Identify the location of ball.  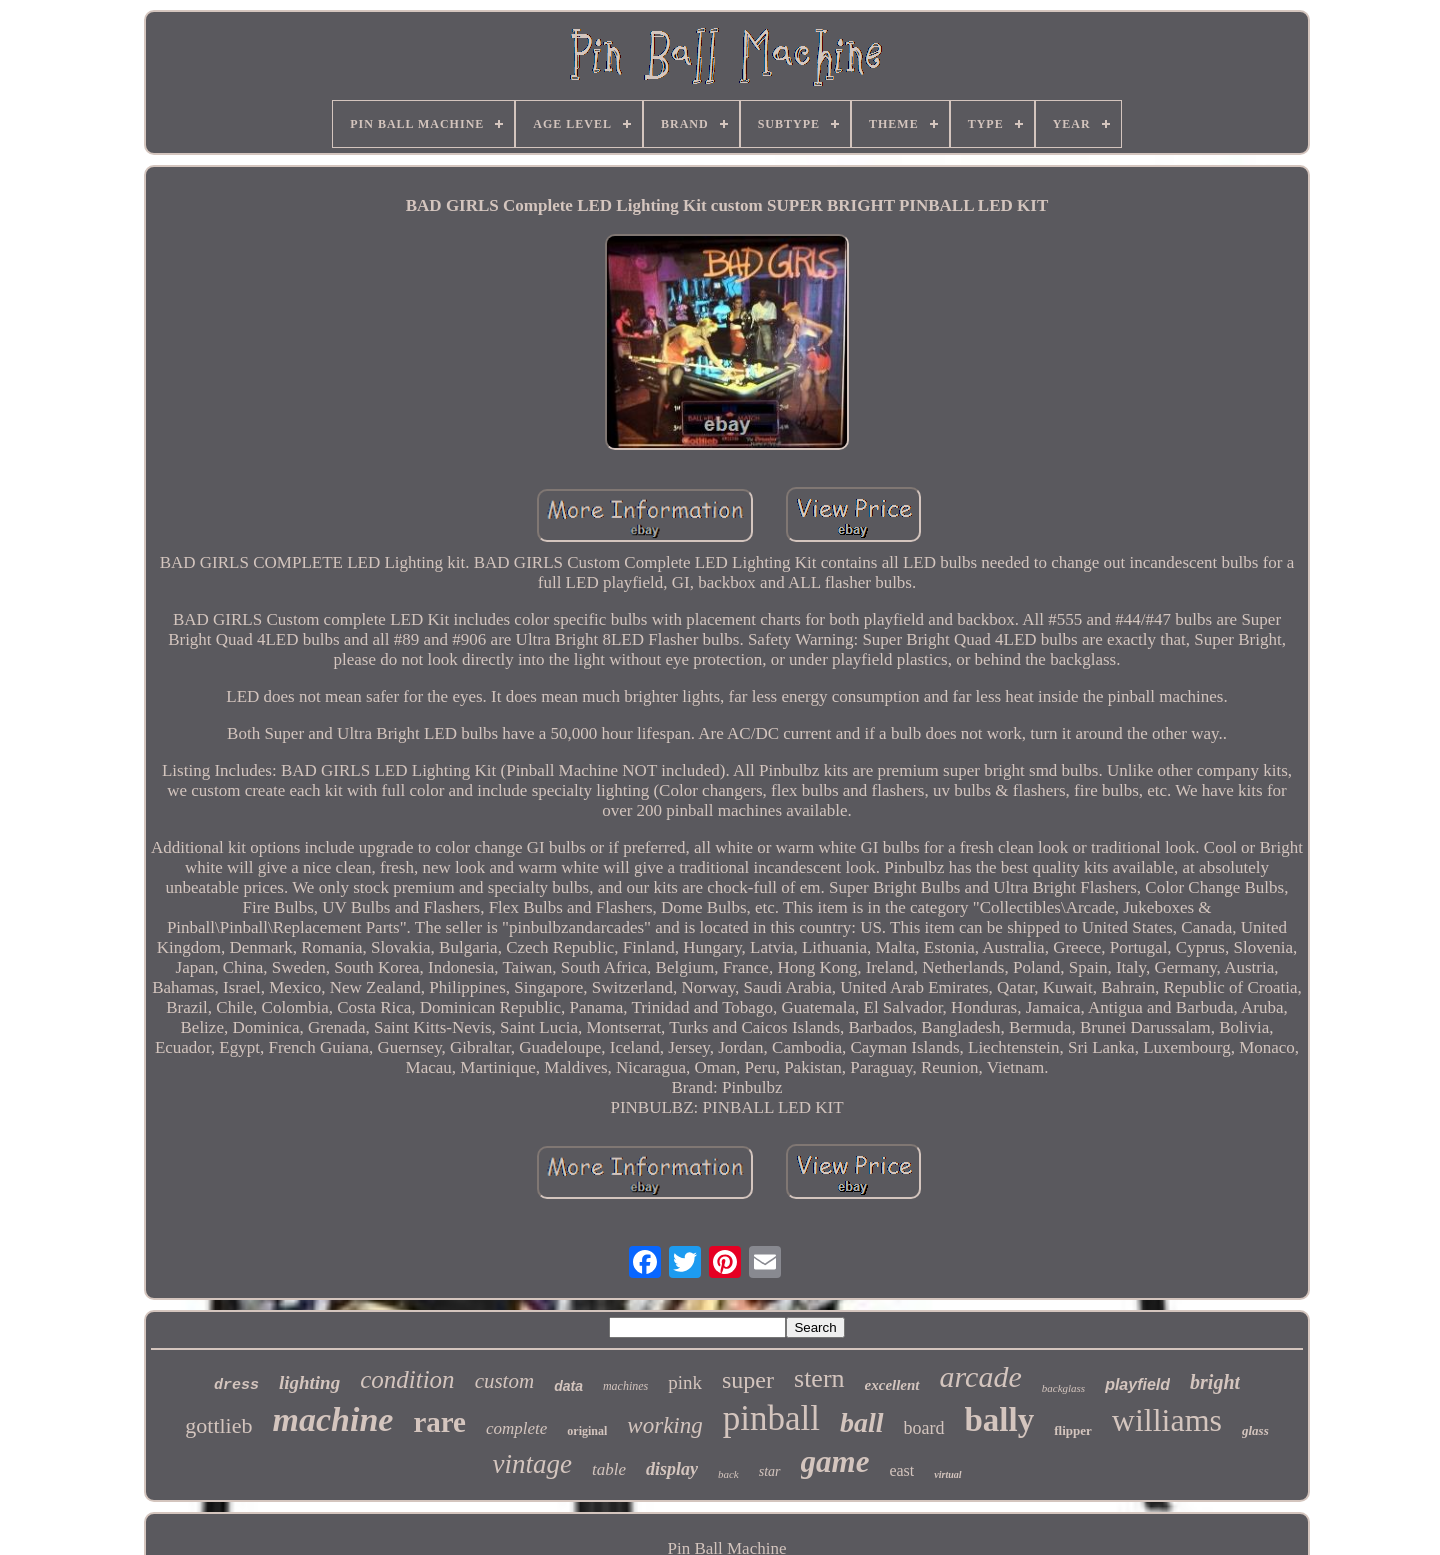
(862, 1422).